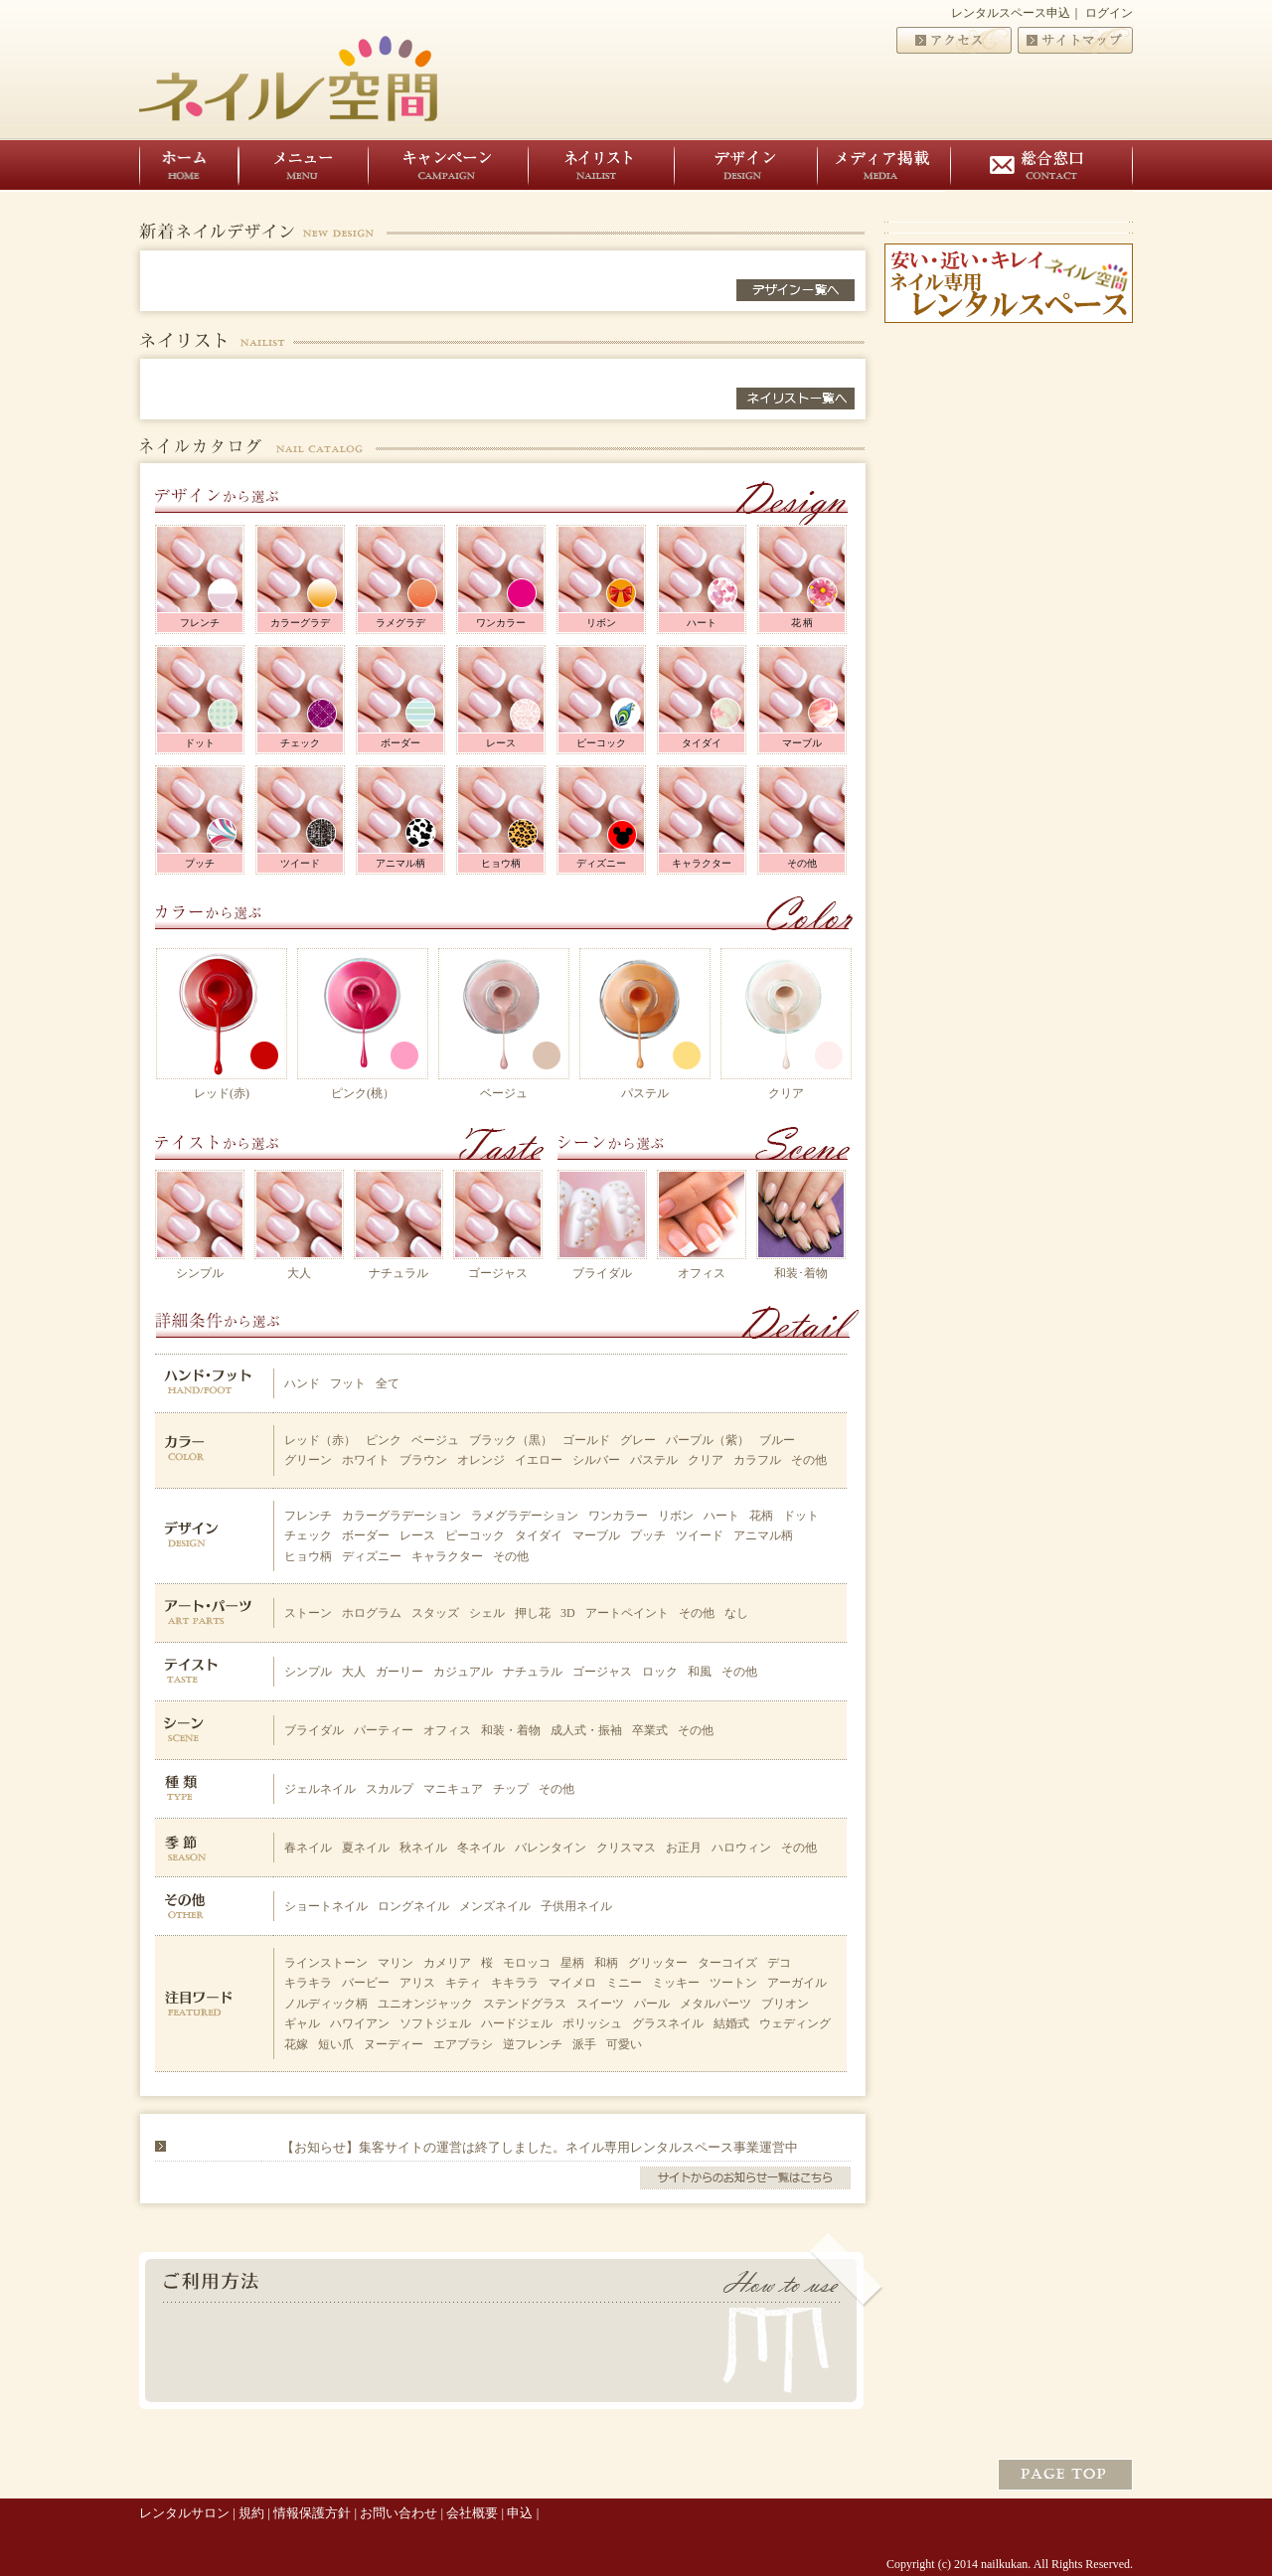 This screenshot has height=2576, width=1272. I want to click on ツイード, so click(300, 863).